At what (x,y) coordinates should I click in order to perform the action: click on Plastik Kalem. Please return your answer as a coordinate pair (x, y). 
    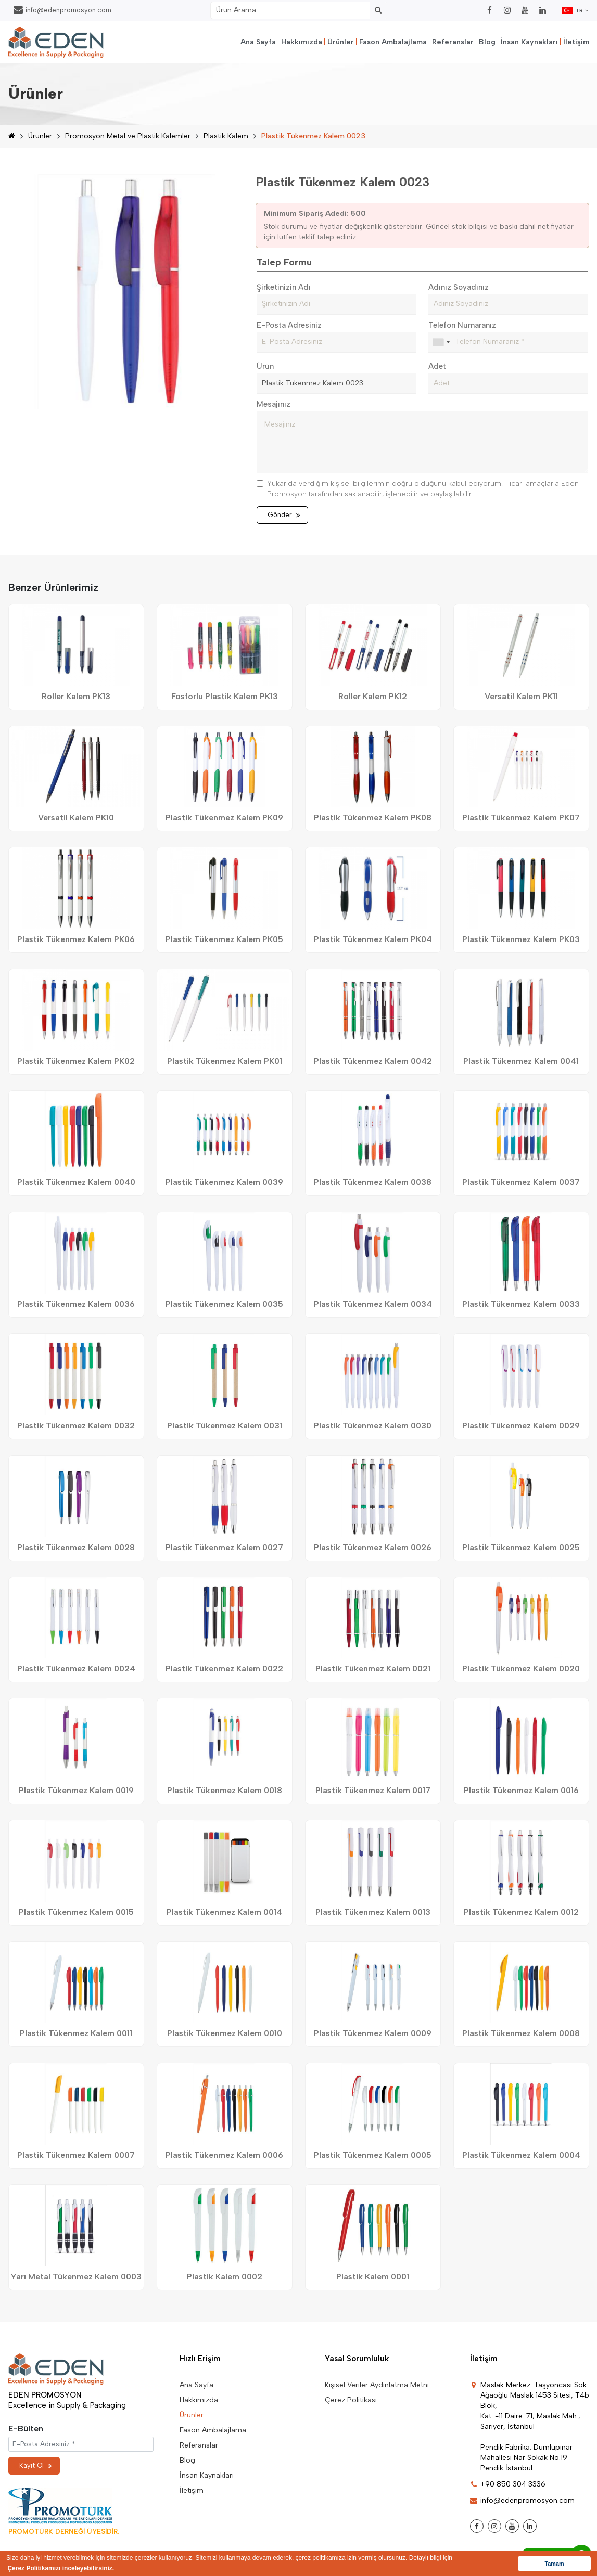
    Looking at the image, I should click on (226, 136).